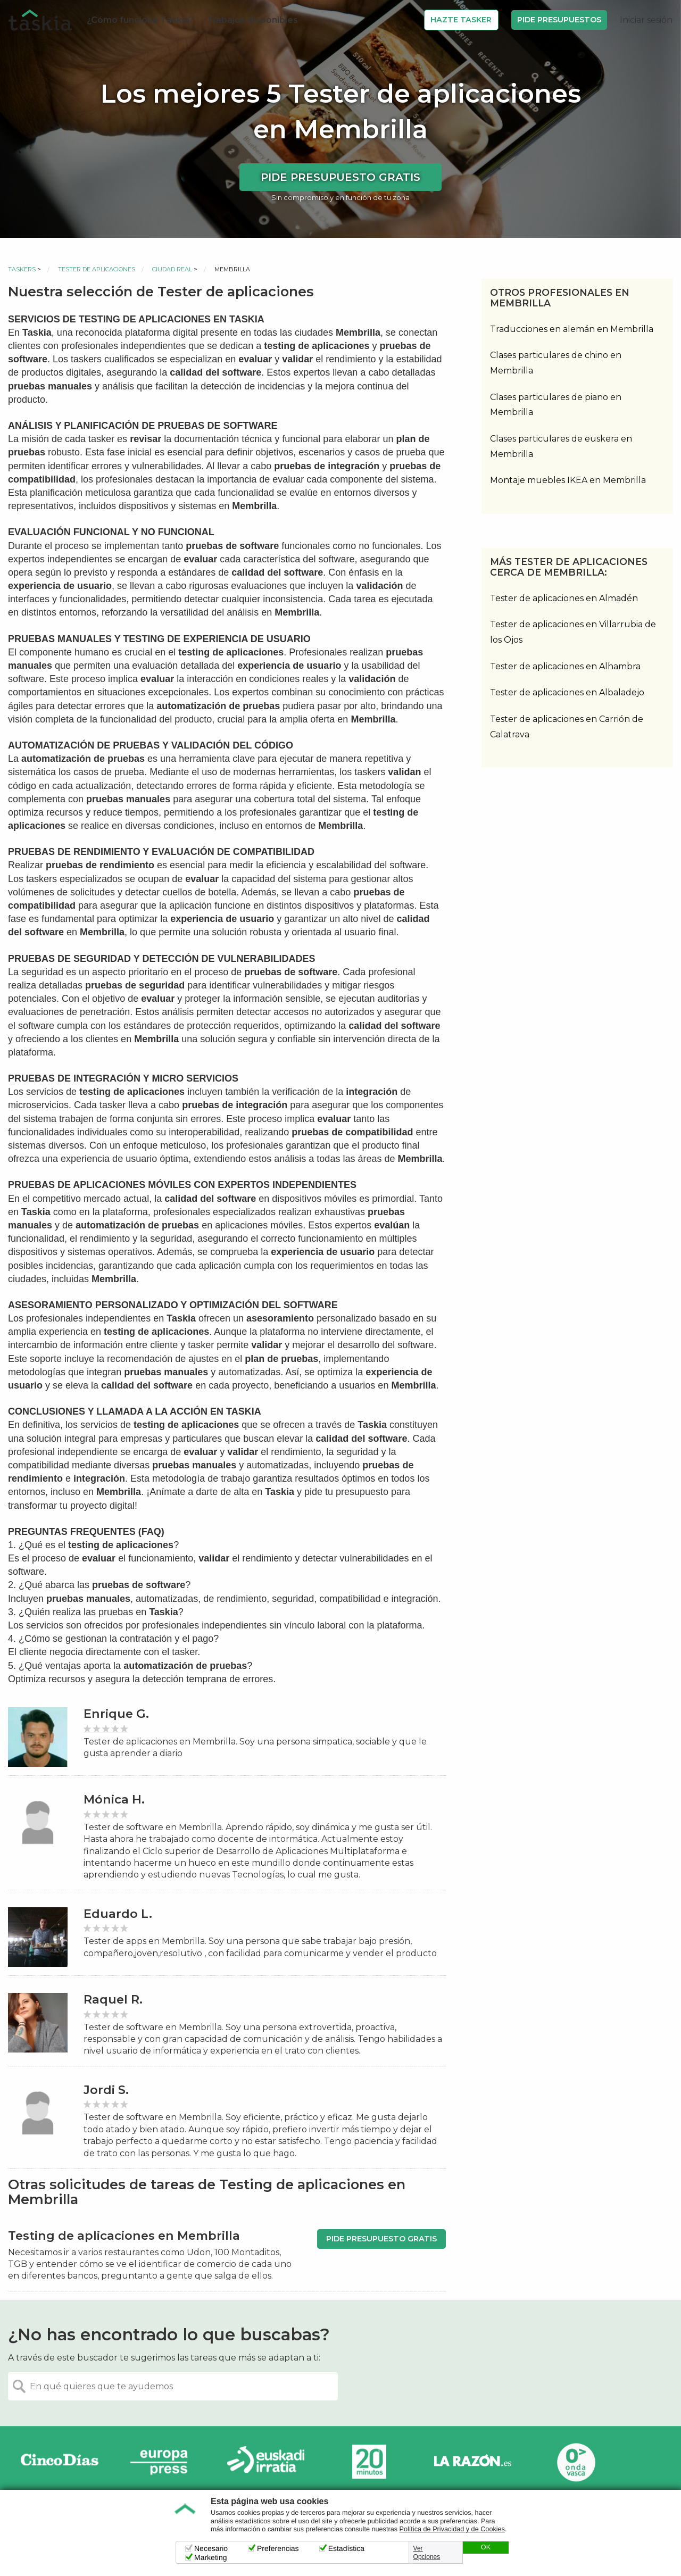  What do you see at coordinates (646, 20) in the screenshot?
I see `Iniciar sesión` at bounding box center [646, 20].